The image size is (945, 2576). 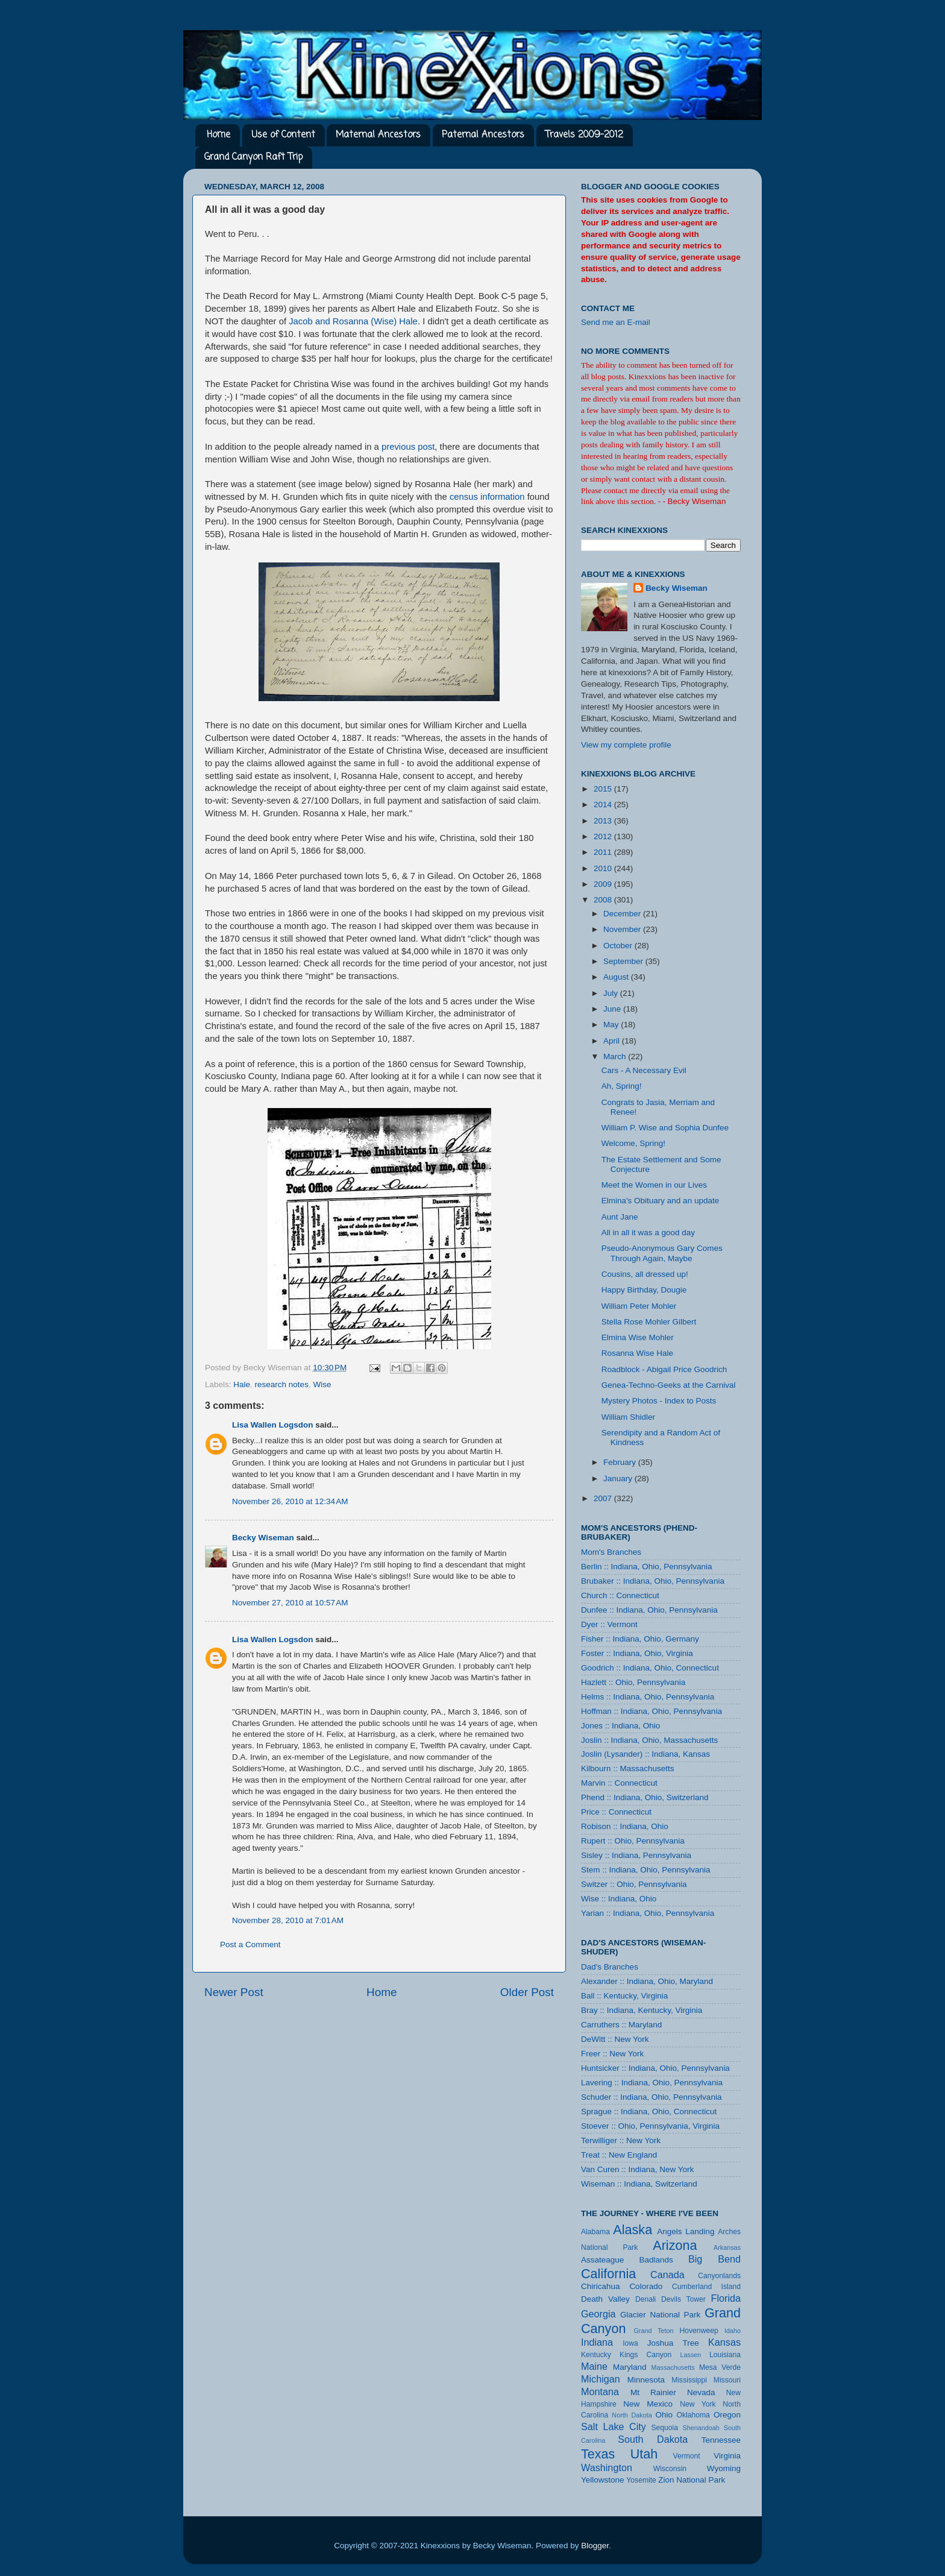 I want to click on Shenandoah, so click(x=701, y=2427).